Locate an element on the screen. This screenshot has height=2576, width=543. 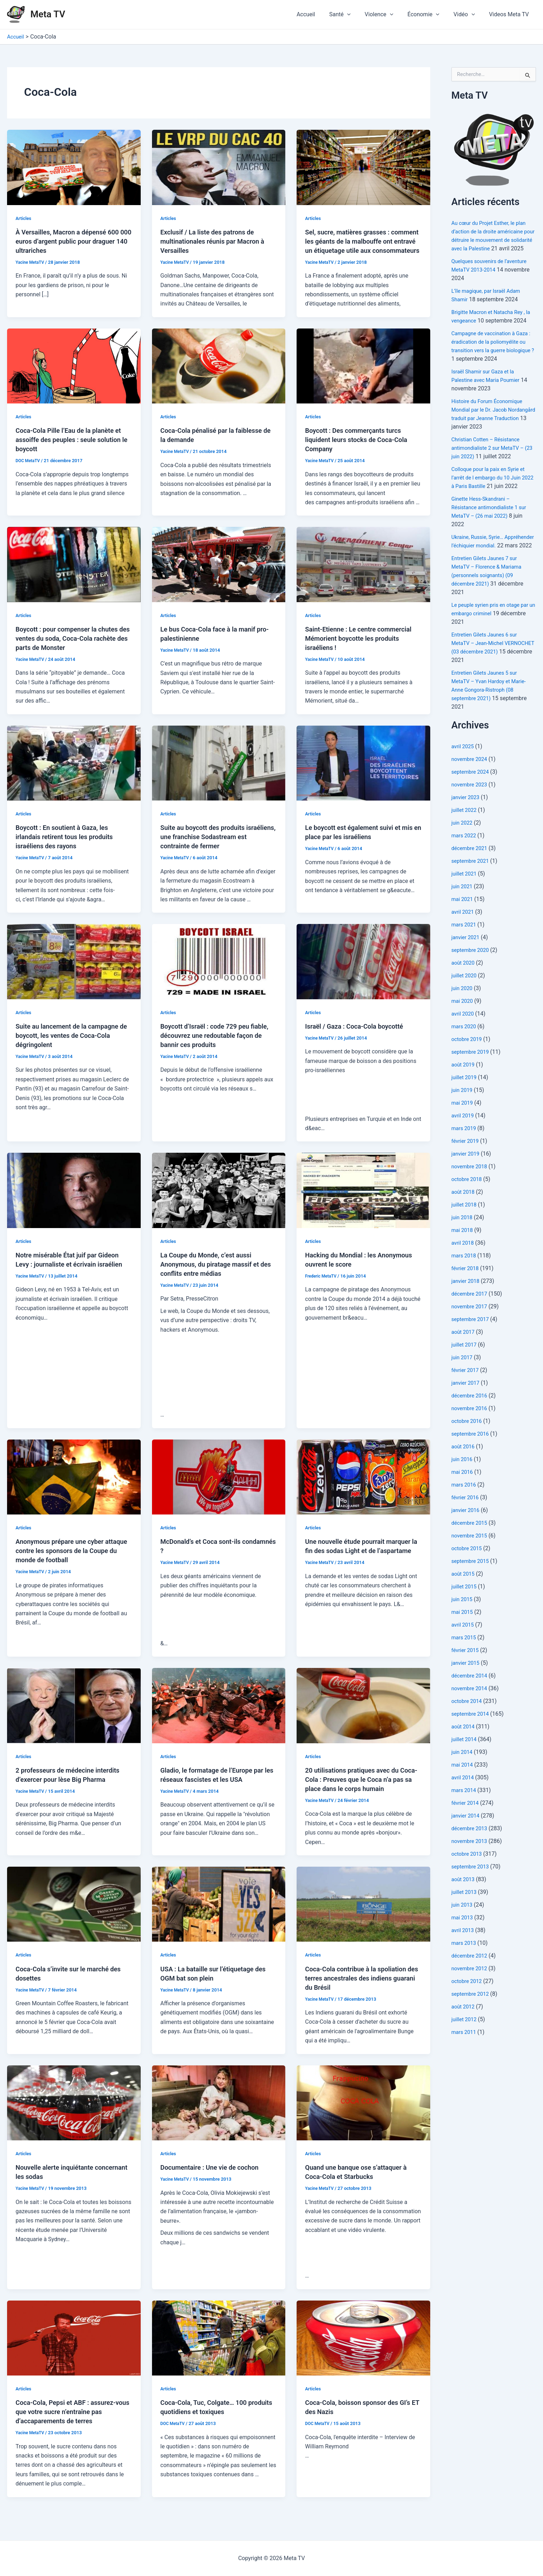
20 utilisations pratiques avec du Coca-Cola : Preuves que le Coca n’a pas sa place dans le corps humain is located at coordinates (362, 1788).